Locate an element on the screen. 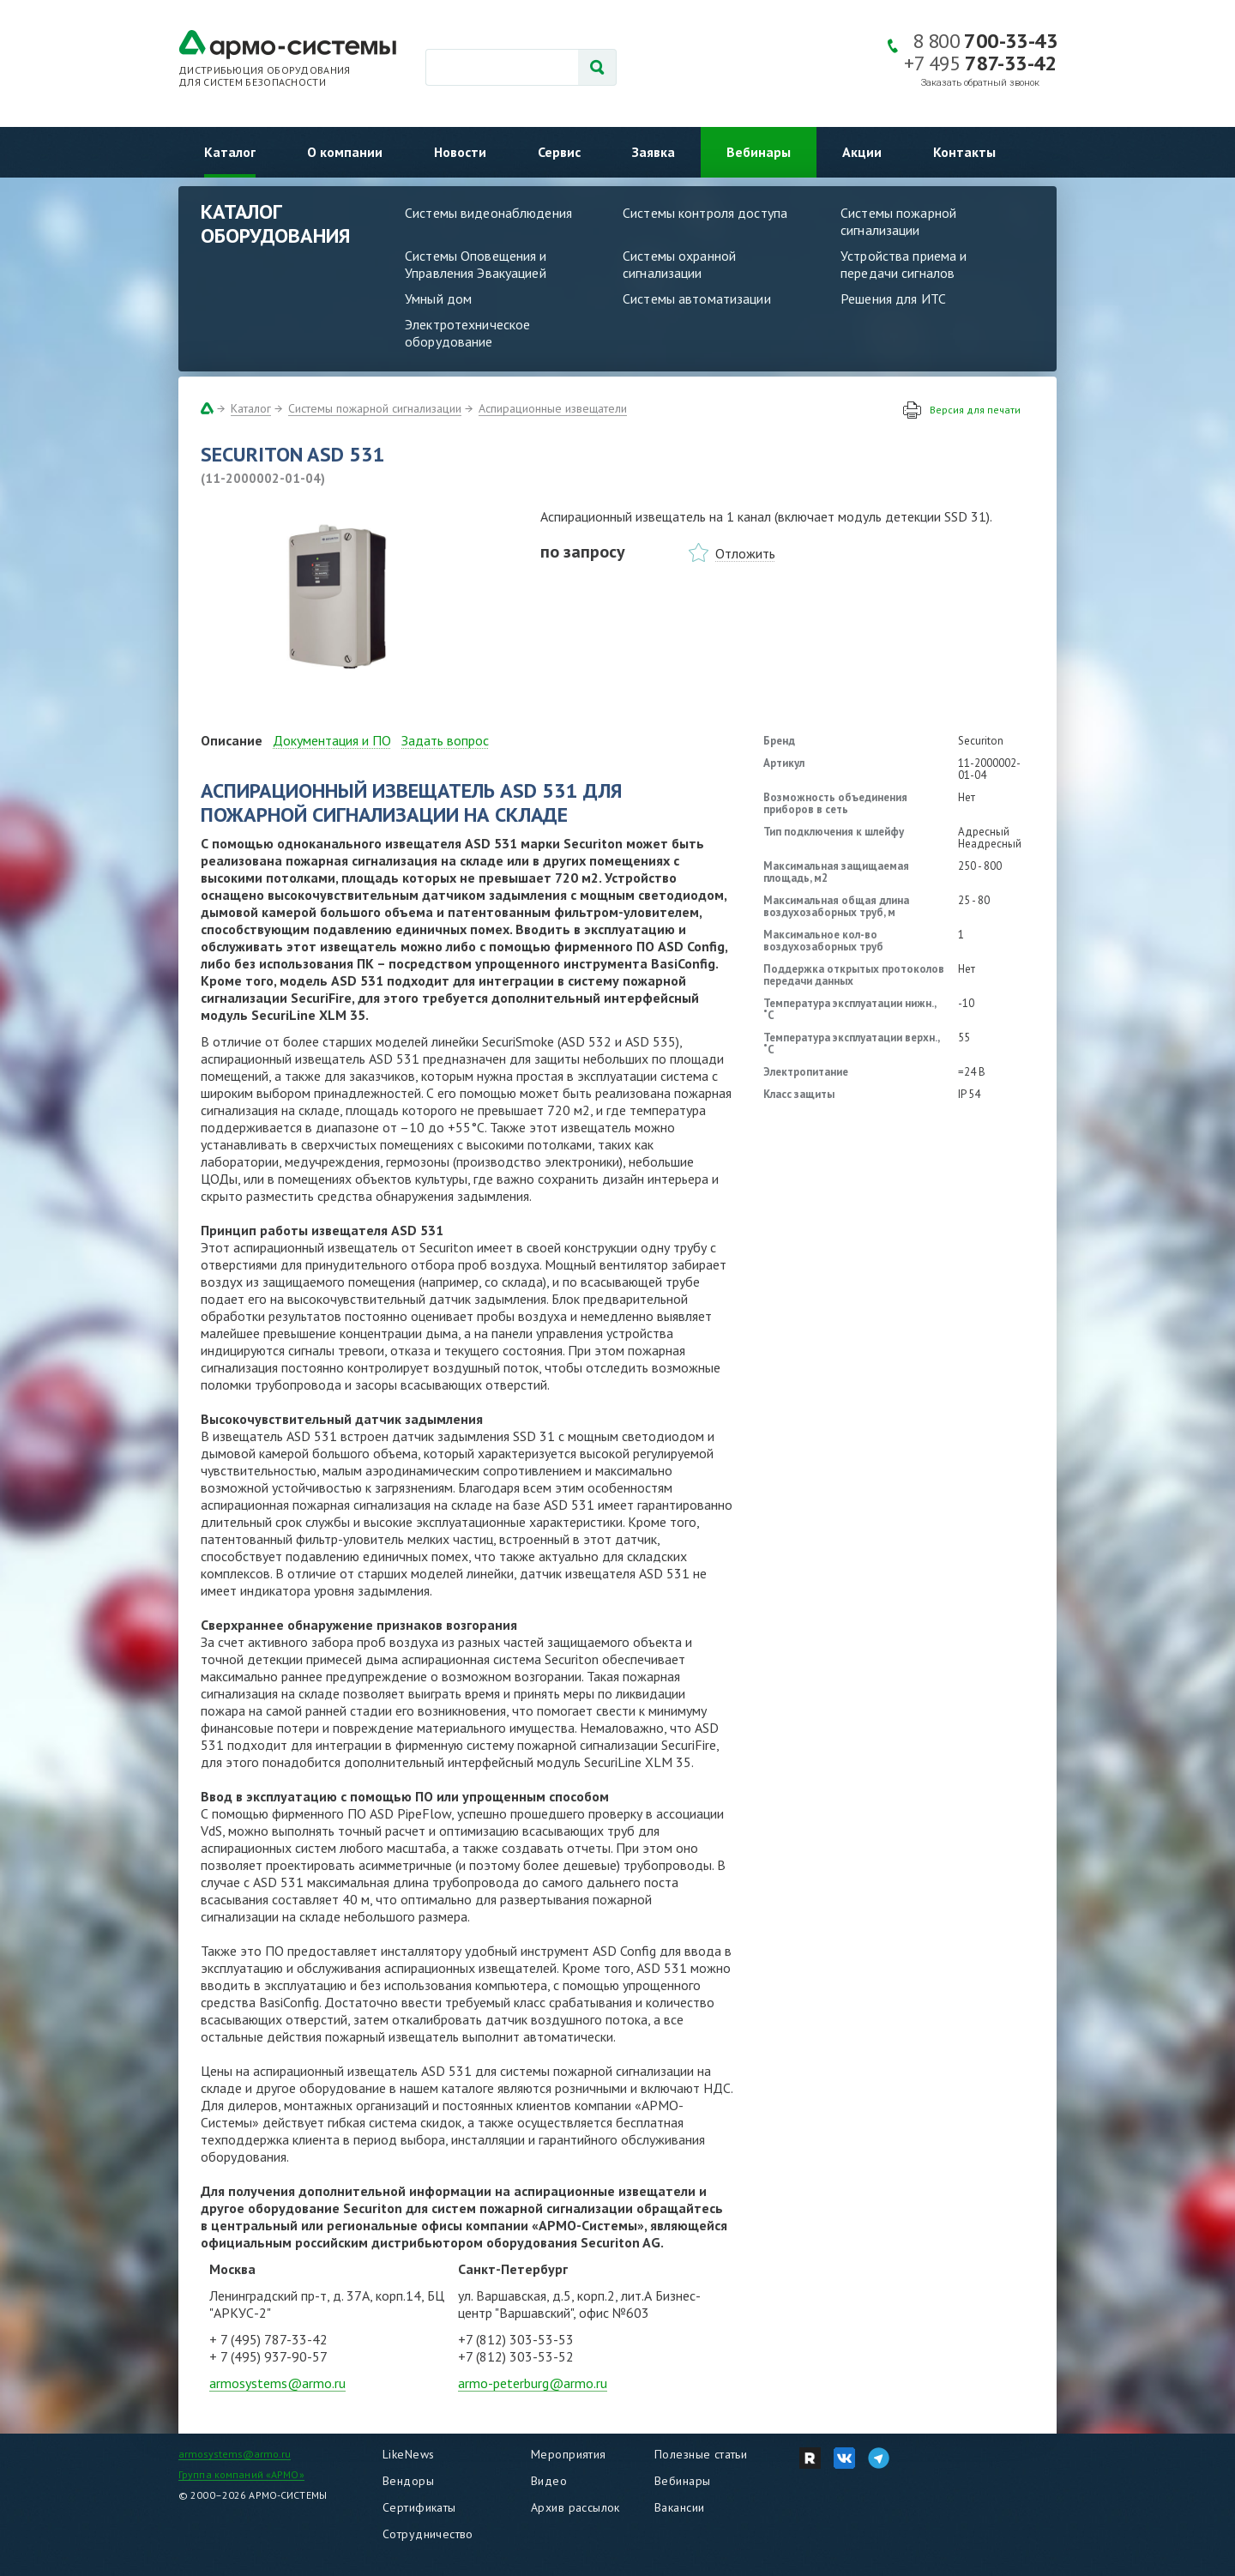 This screenshot has height=2576, width=1235. Сервис is located at coordinates (559, 151).